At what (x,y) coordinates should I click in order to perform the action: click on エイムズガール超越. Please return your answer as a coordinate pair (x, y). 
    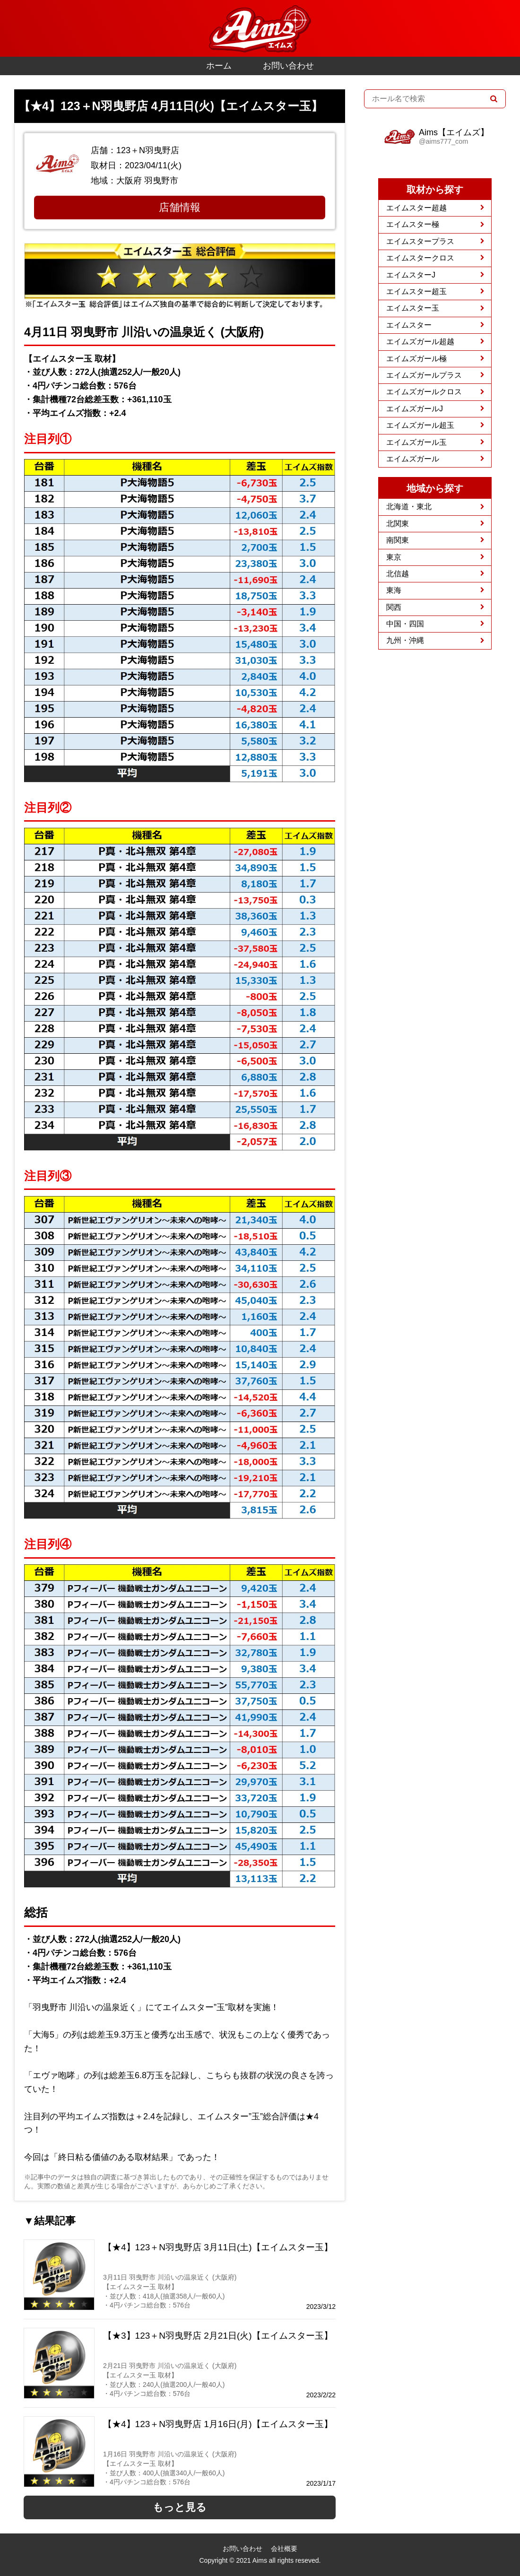
    Looking at the image, I should click on (420, 342).